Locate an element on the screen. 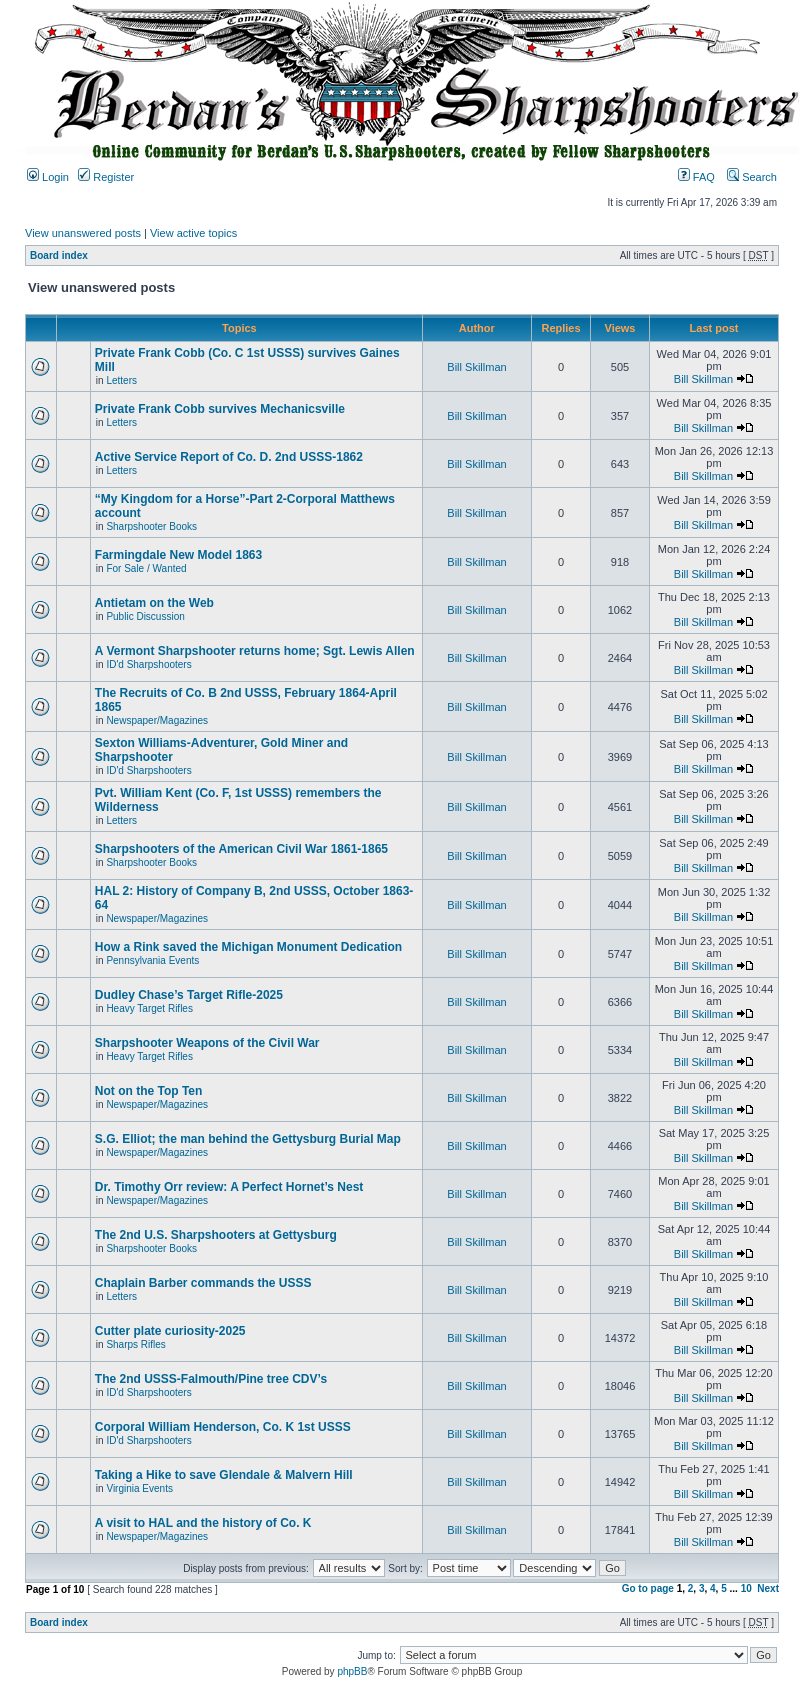 The image size is (804, 1685). The 2nd USSS-Falmouth/Pine tree CDV’s is located at coordinates (211, 1379).